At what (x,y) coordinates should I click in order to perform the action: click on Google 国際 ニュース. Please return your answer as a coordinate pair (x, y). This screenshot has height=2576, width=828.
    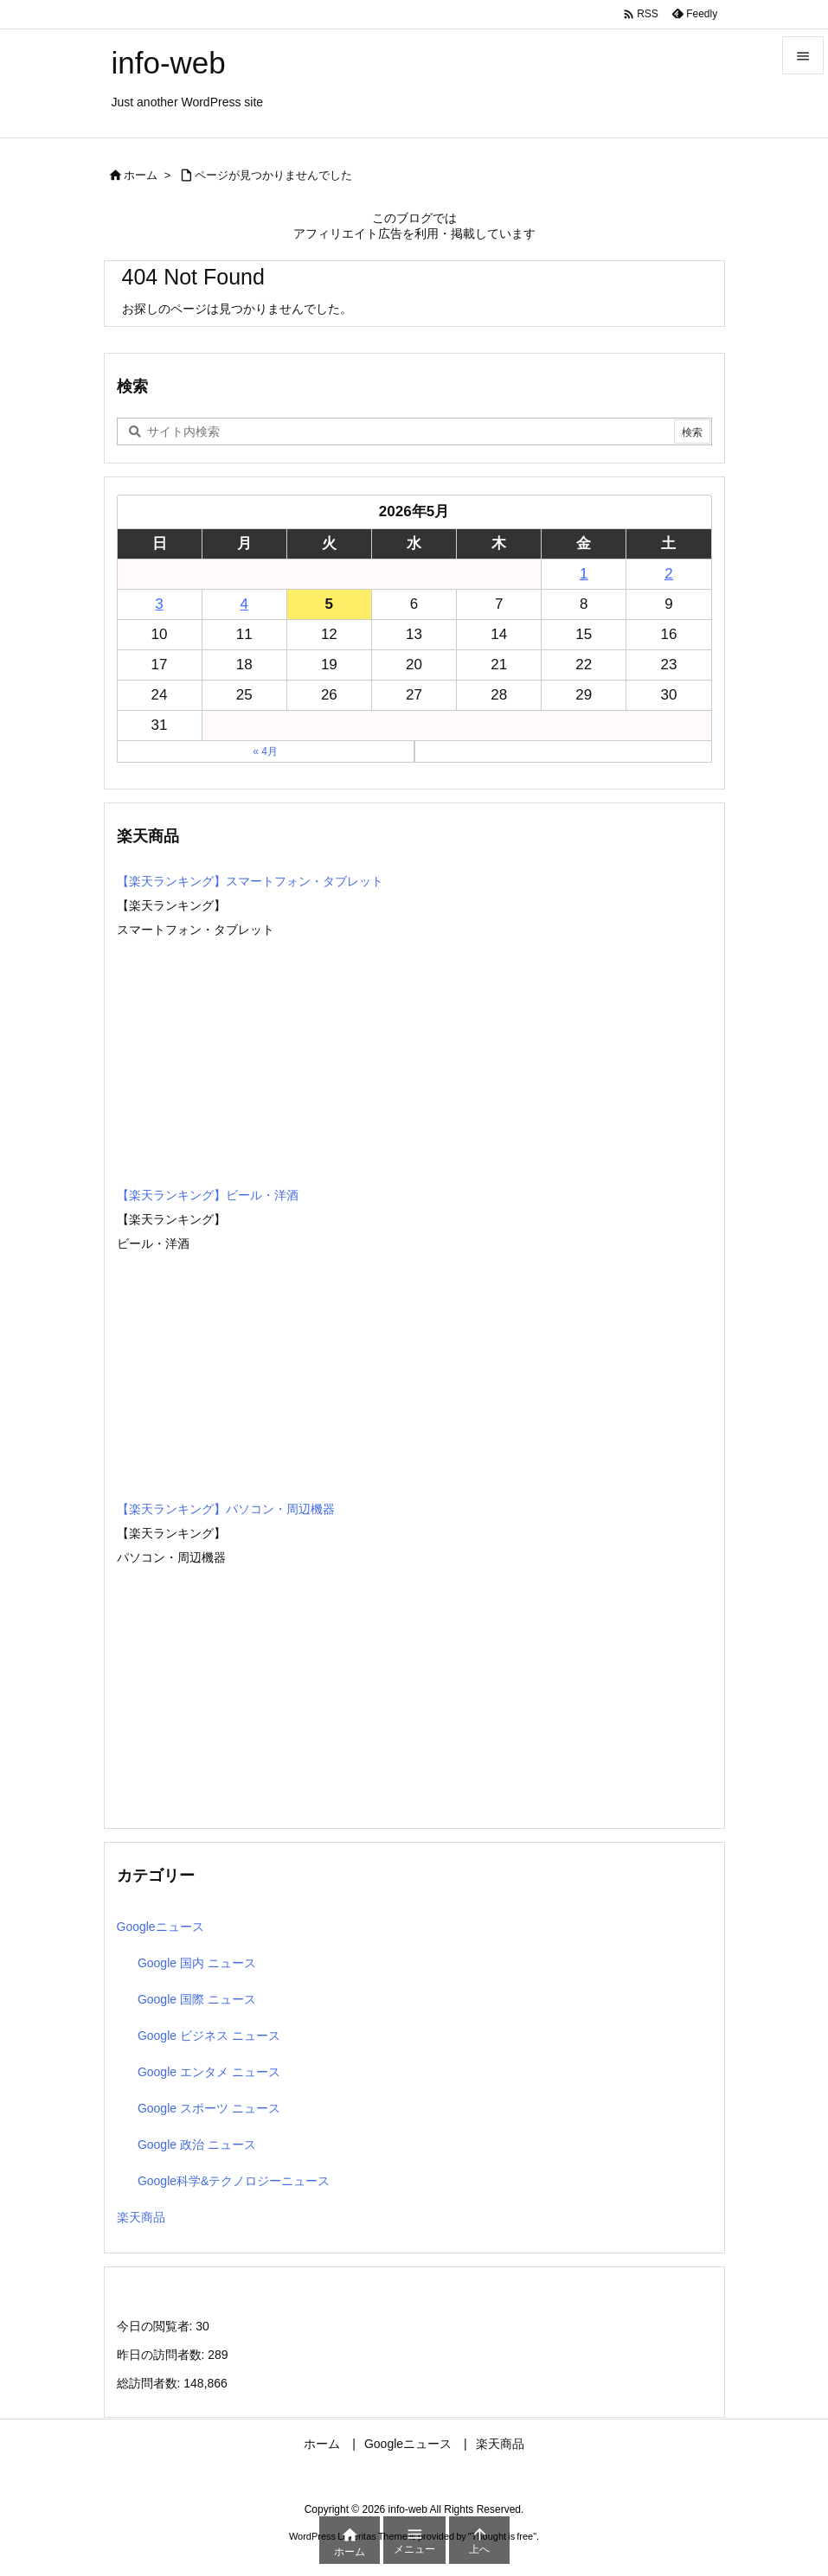
    Looking at the image, I should click on (197, 1999).